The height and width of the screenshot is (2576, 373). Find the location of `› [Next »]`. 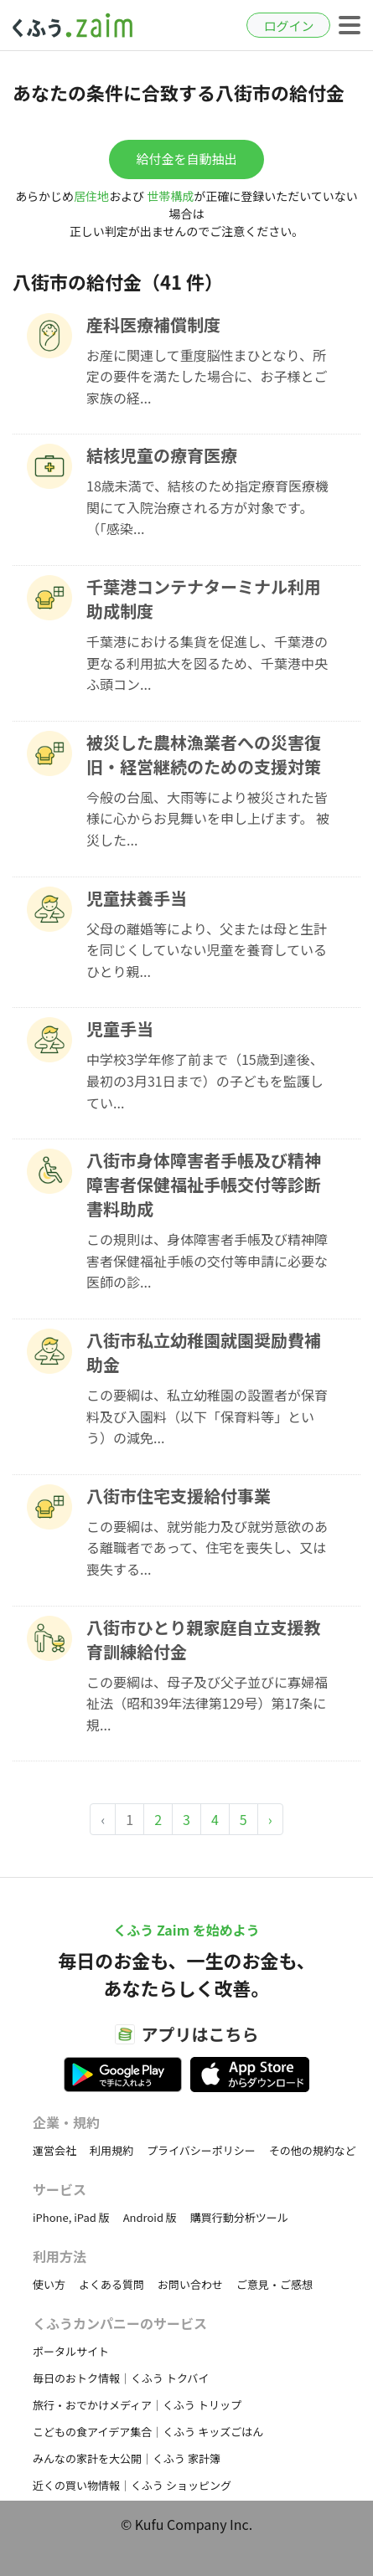

› [Next »] is located at coordinates (270, 1819).